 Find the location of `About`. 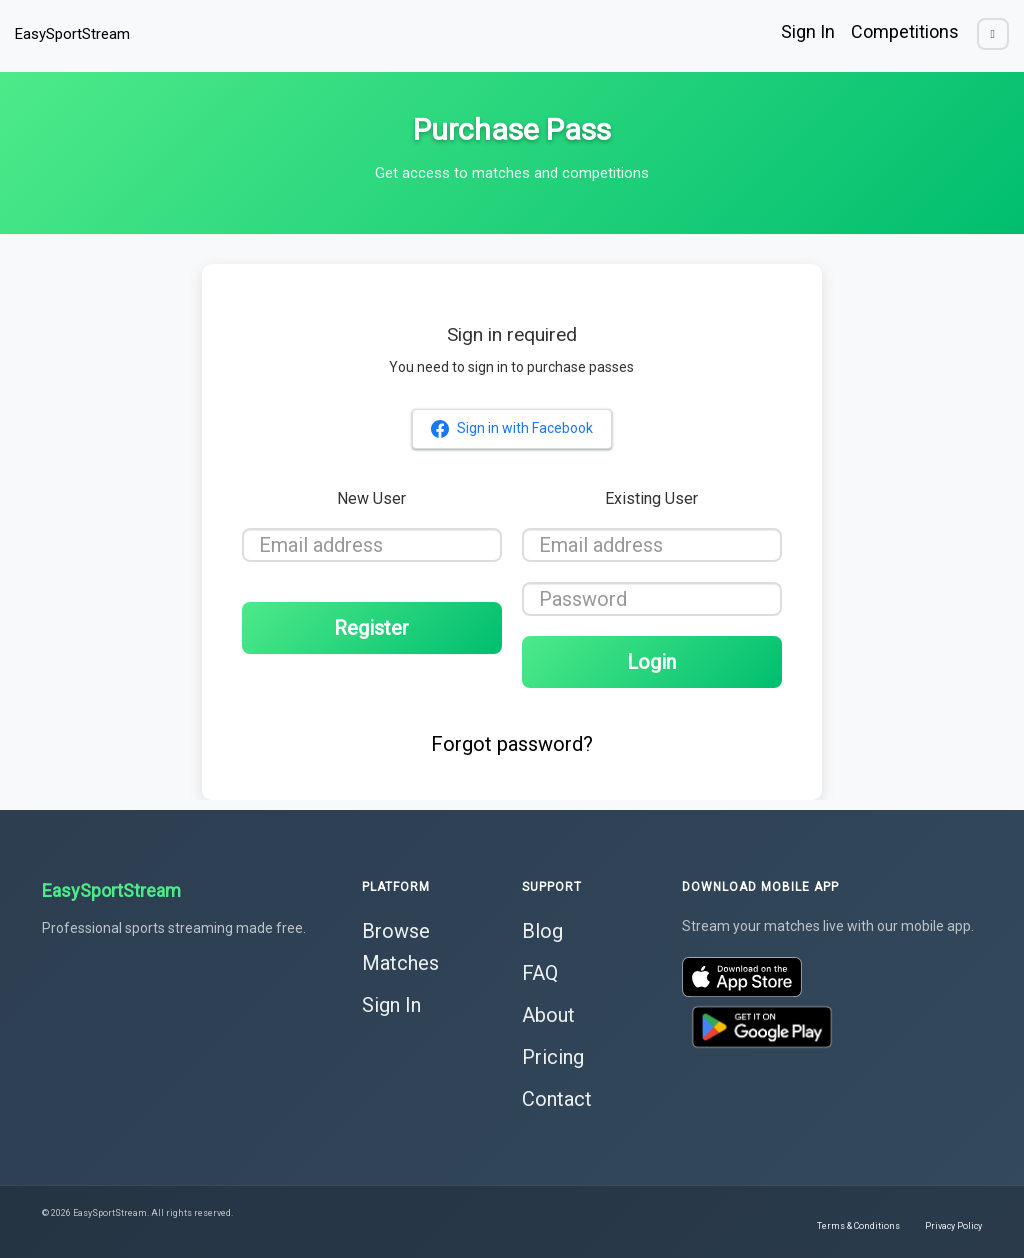

About is located at coordinates (548, 1015).